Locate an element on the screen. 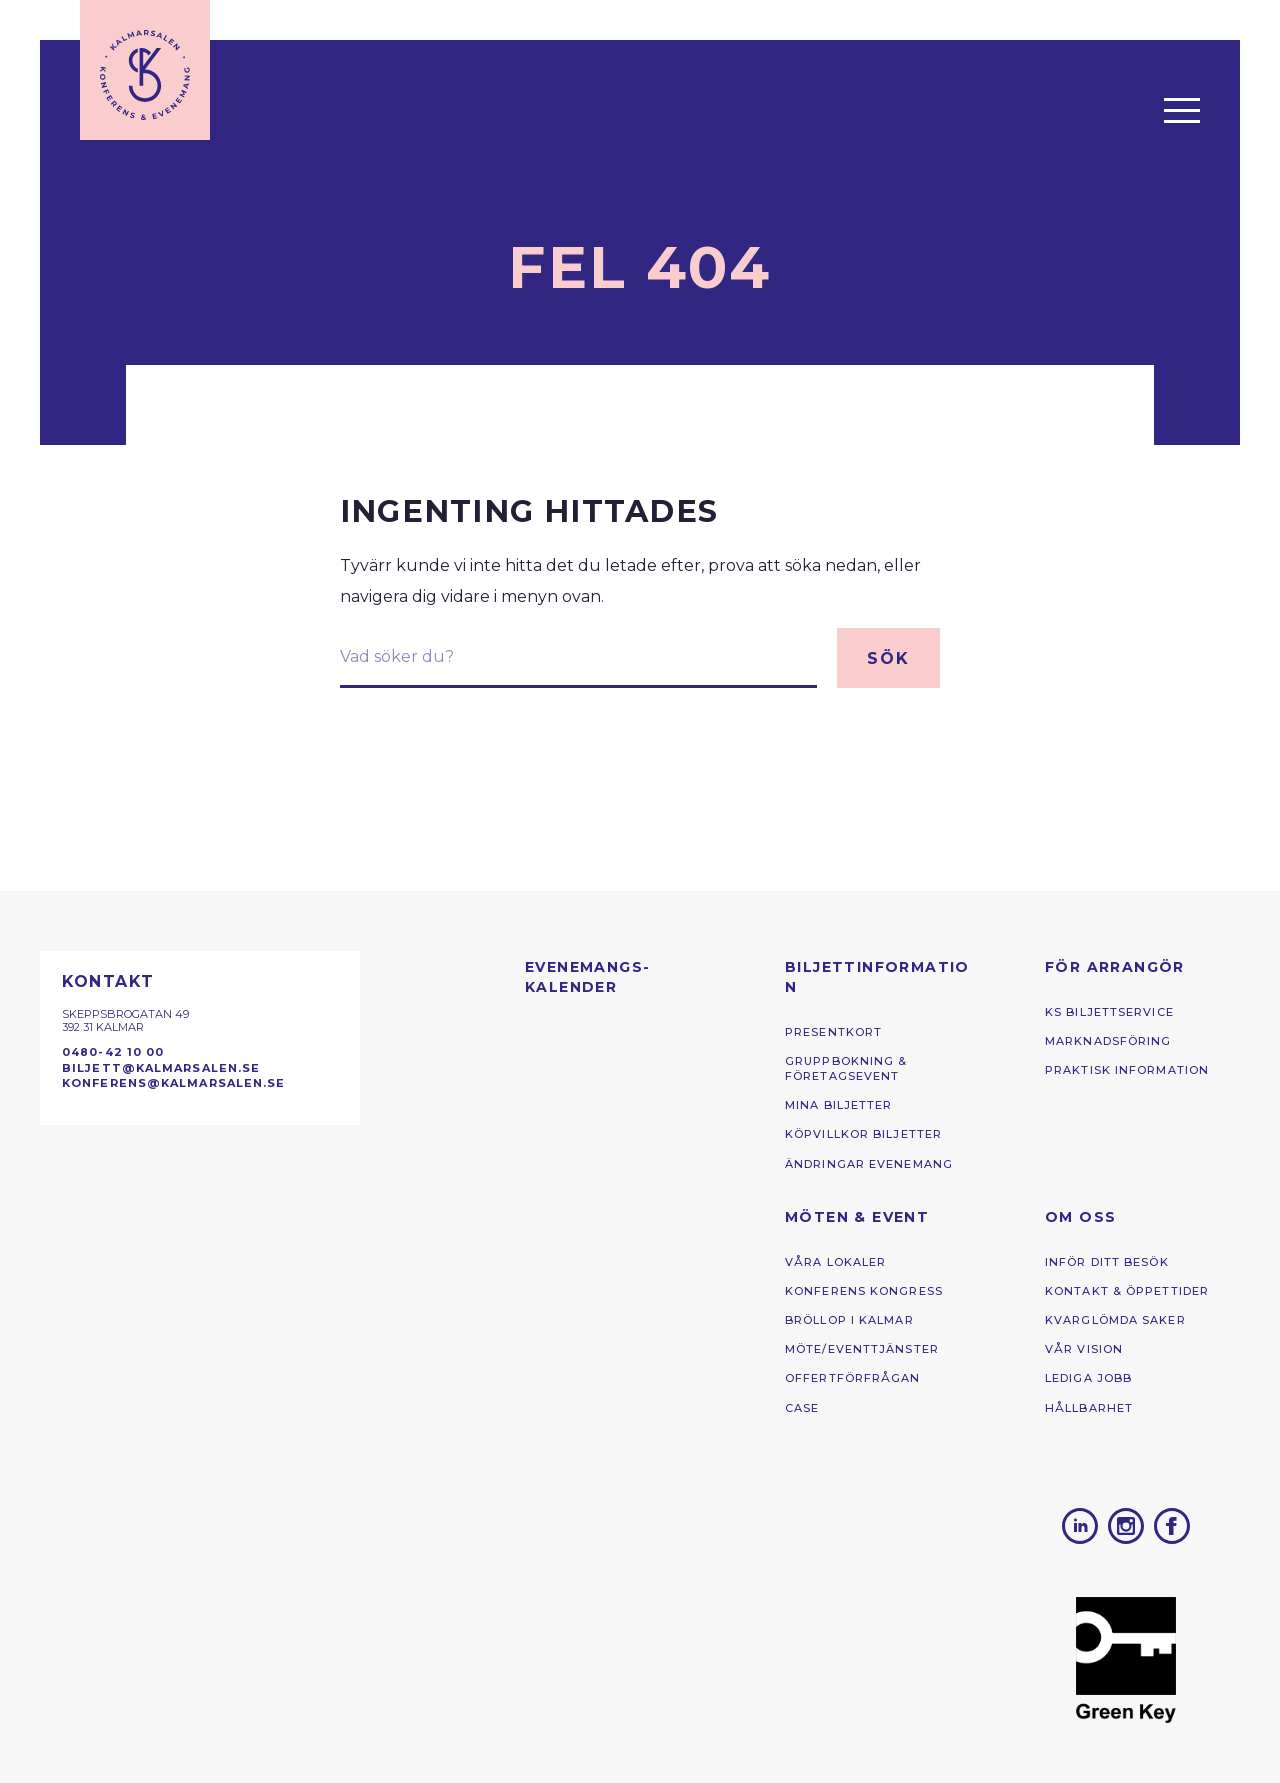 The image size is (1280, 1783). Evenemangs­kalender is located at coordinates (587, 977).